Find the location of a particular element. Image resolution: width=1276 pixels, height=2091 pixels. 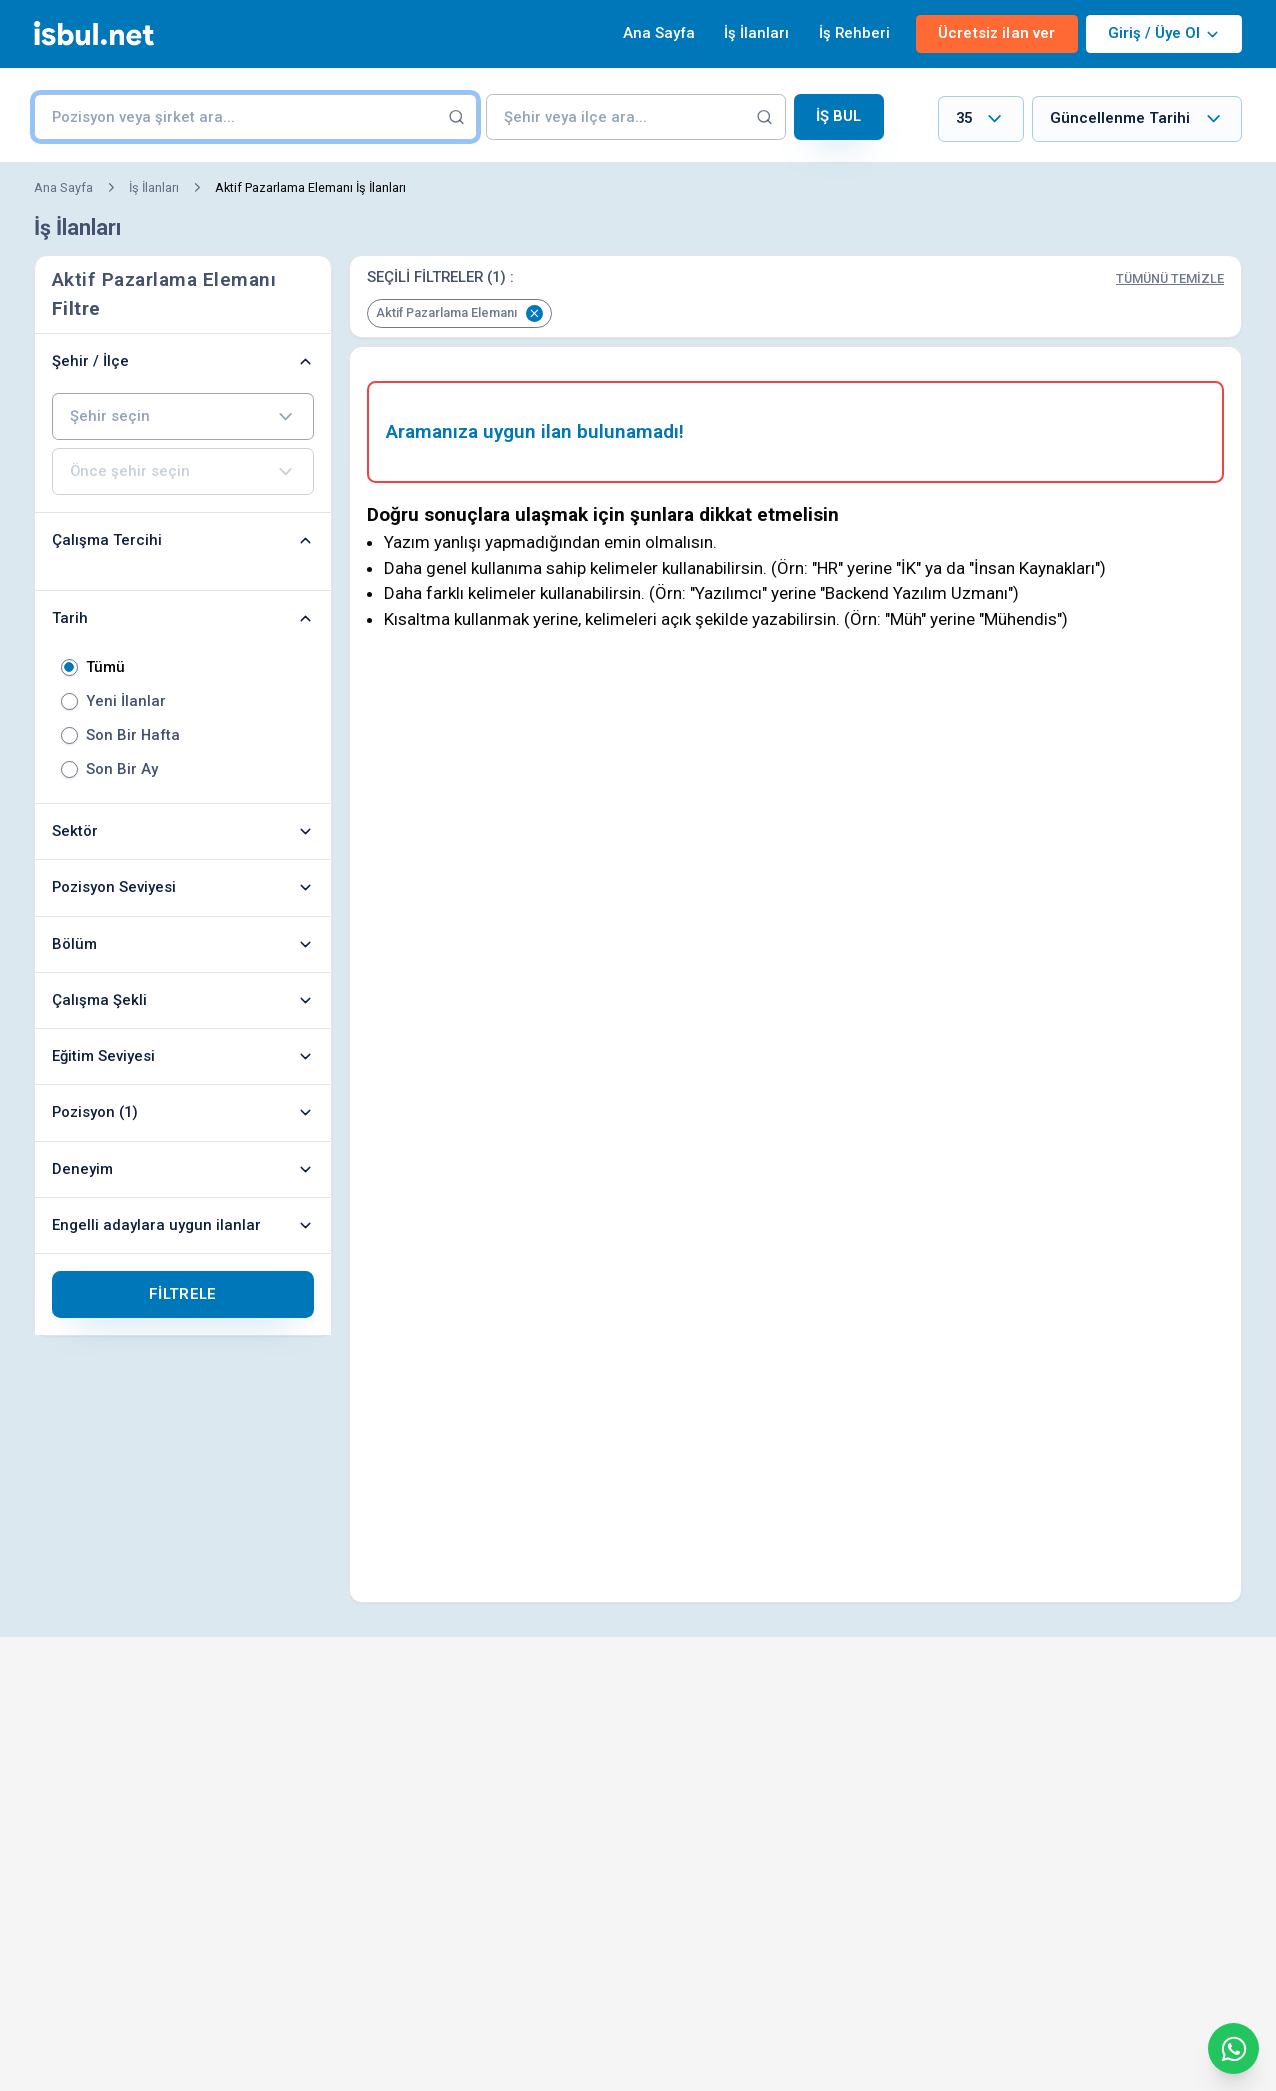

[radio] is located at coordinates (69, 667).